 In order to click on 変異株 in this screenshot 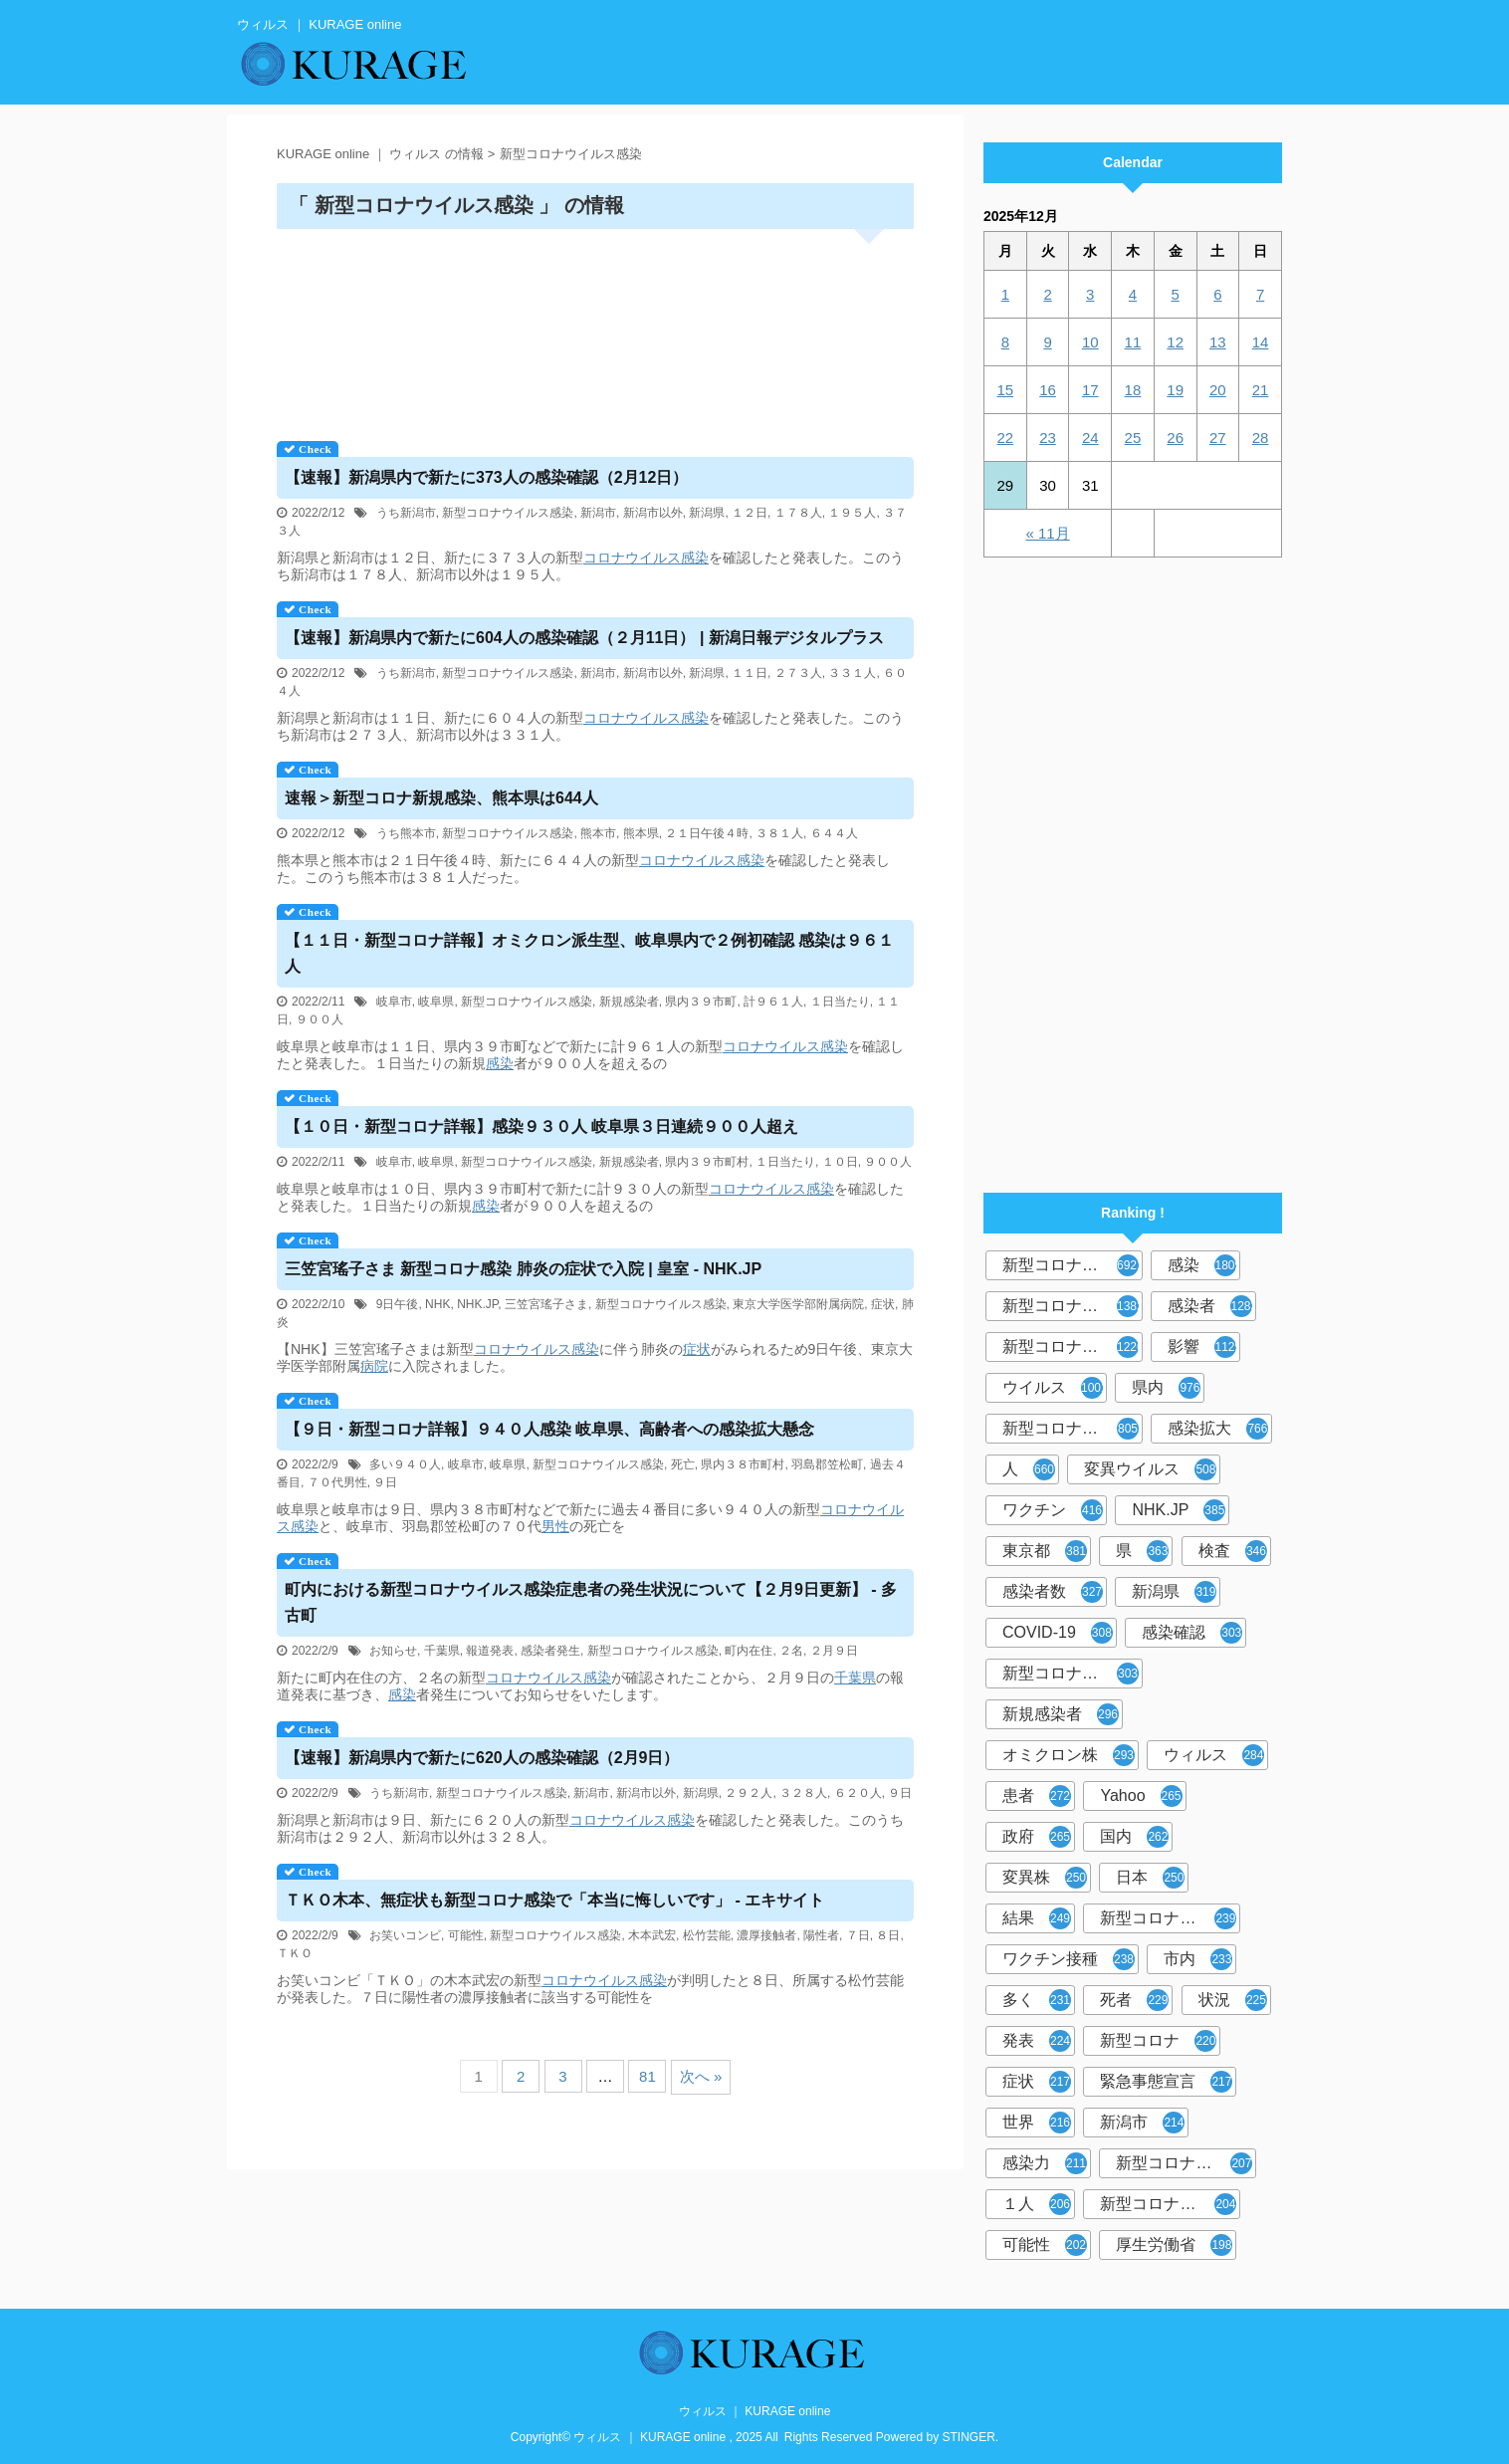, I will do `click(1044, 1878)`.